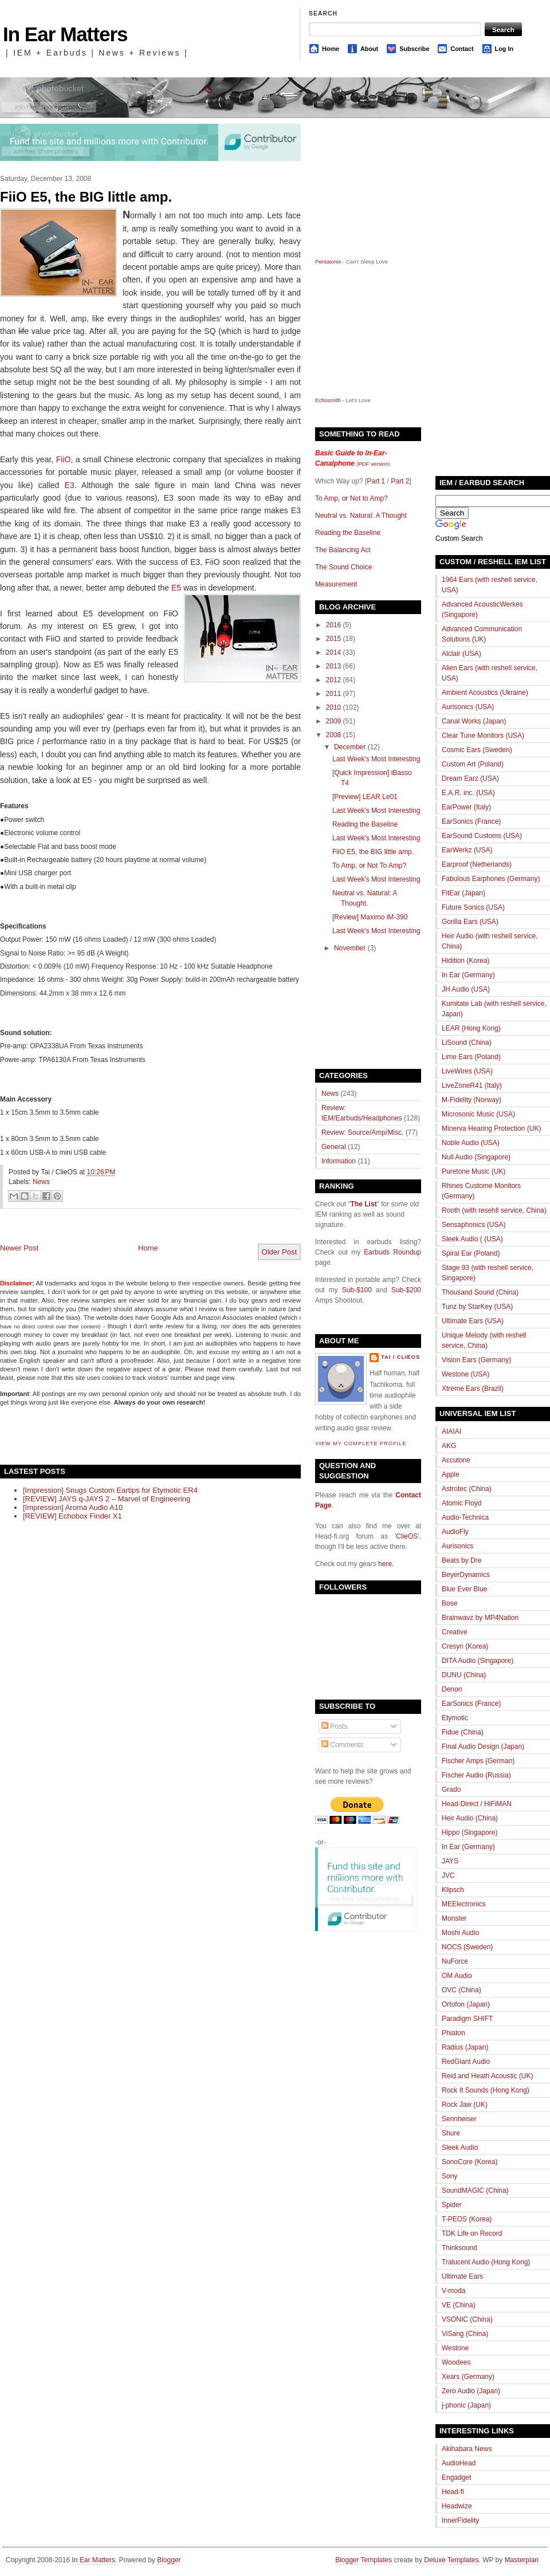 This screenshot has width=550, height=2576. I want to click on ClieOS, so click(407, 1536).